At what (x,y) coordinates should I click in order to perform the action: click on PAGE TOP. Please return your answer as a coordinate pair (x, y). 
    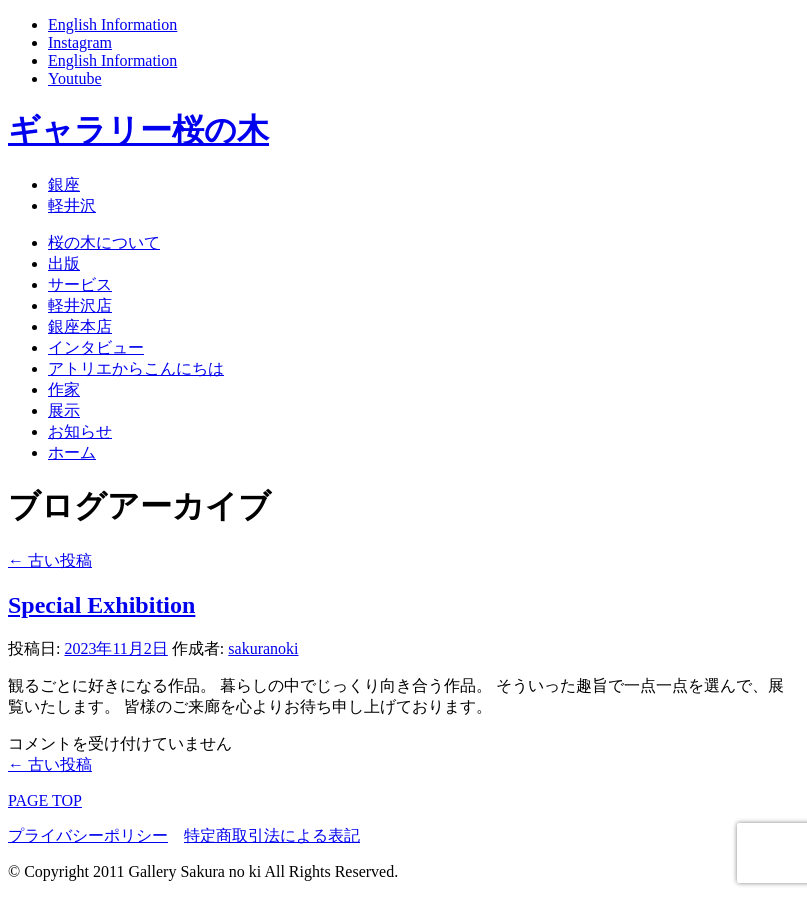
    Looking at the image, I should click on (45, 800).